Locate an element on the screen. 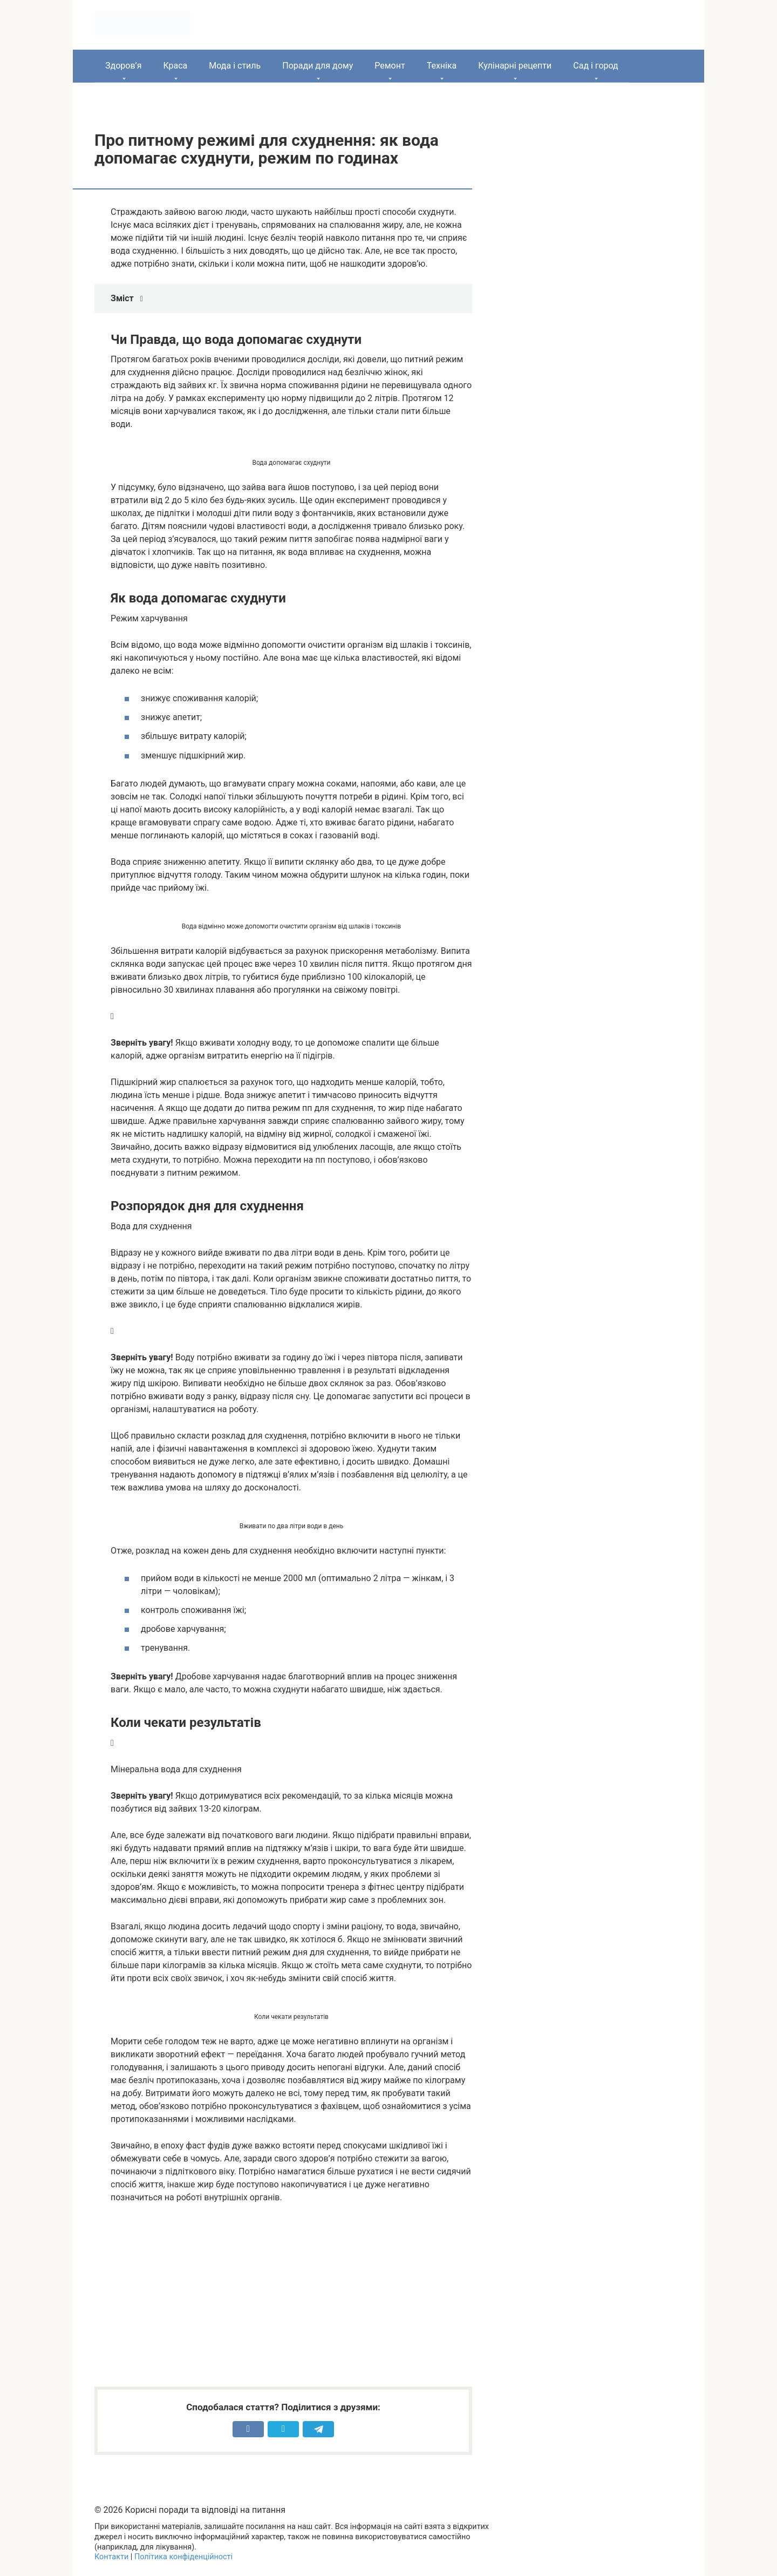 Image resolution: width=777 pixels, height=2576 pixels. Мода і стиль is located at coordinates (235, 65).